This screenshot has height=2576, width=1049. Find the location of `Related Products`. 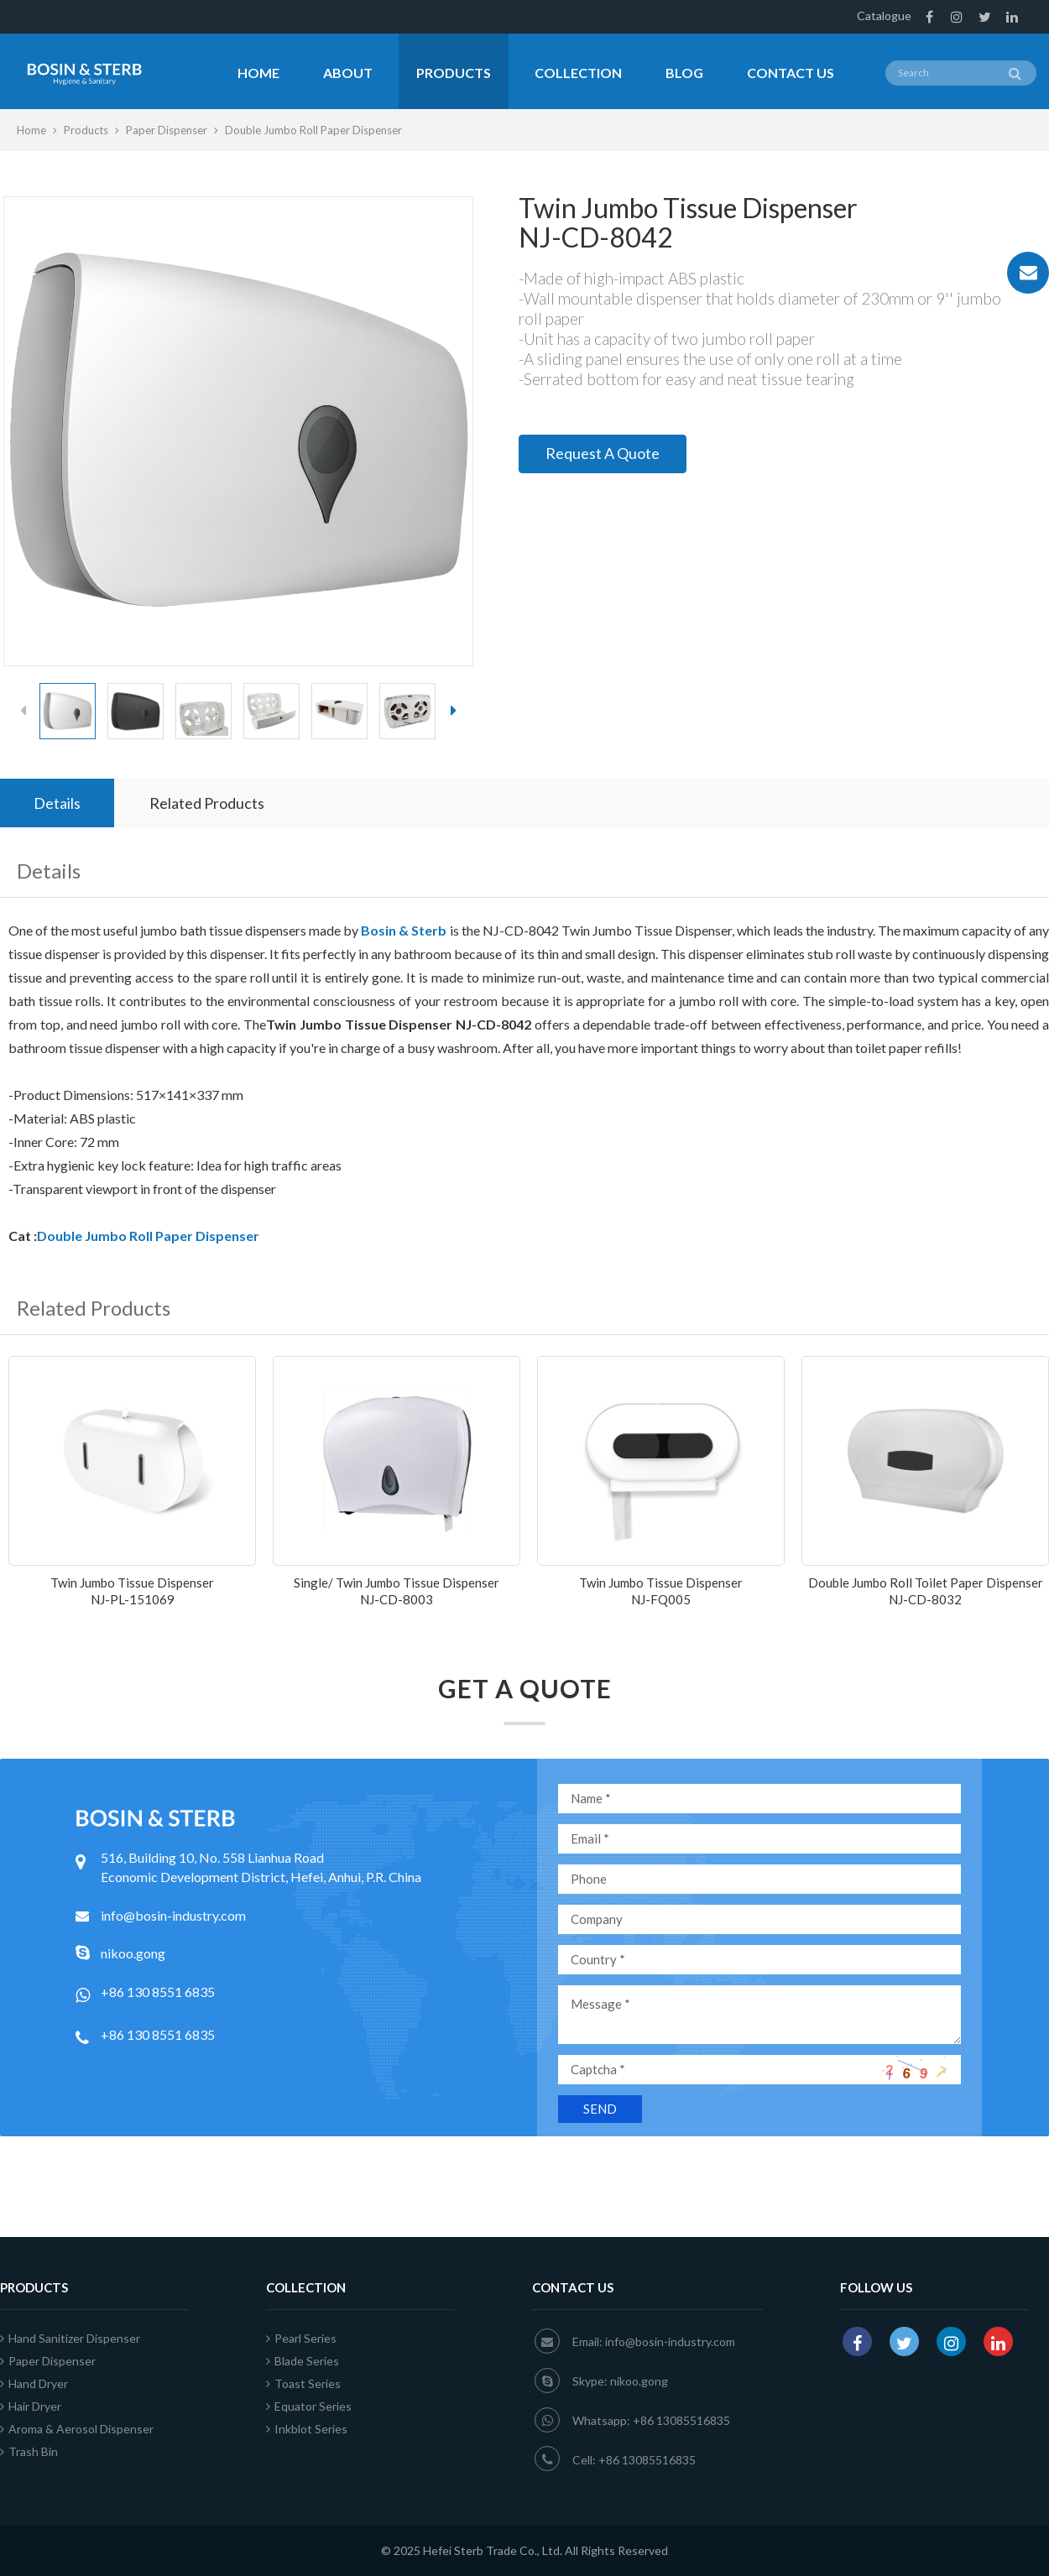

Related Products is located at coordinates (206, 803).